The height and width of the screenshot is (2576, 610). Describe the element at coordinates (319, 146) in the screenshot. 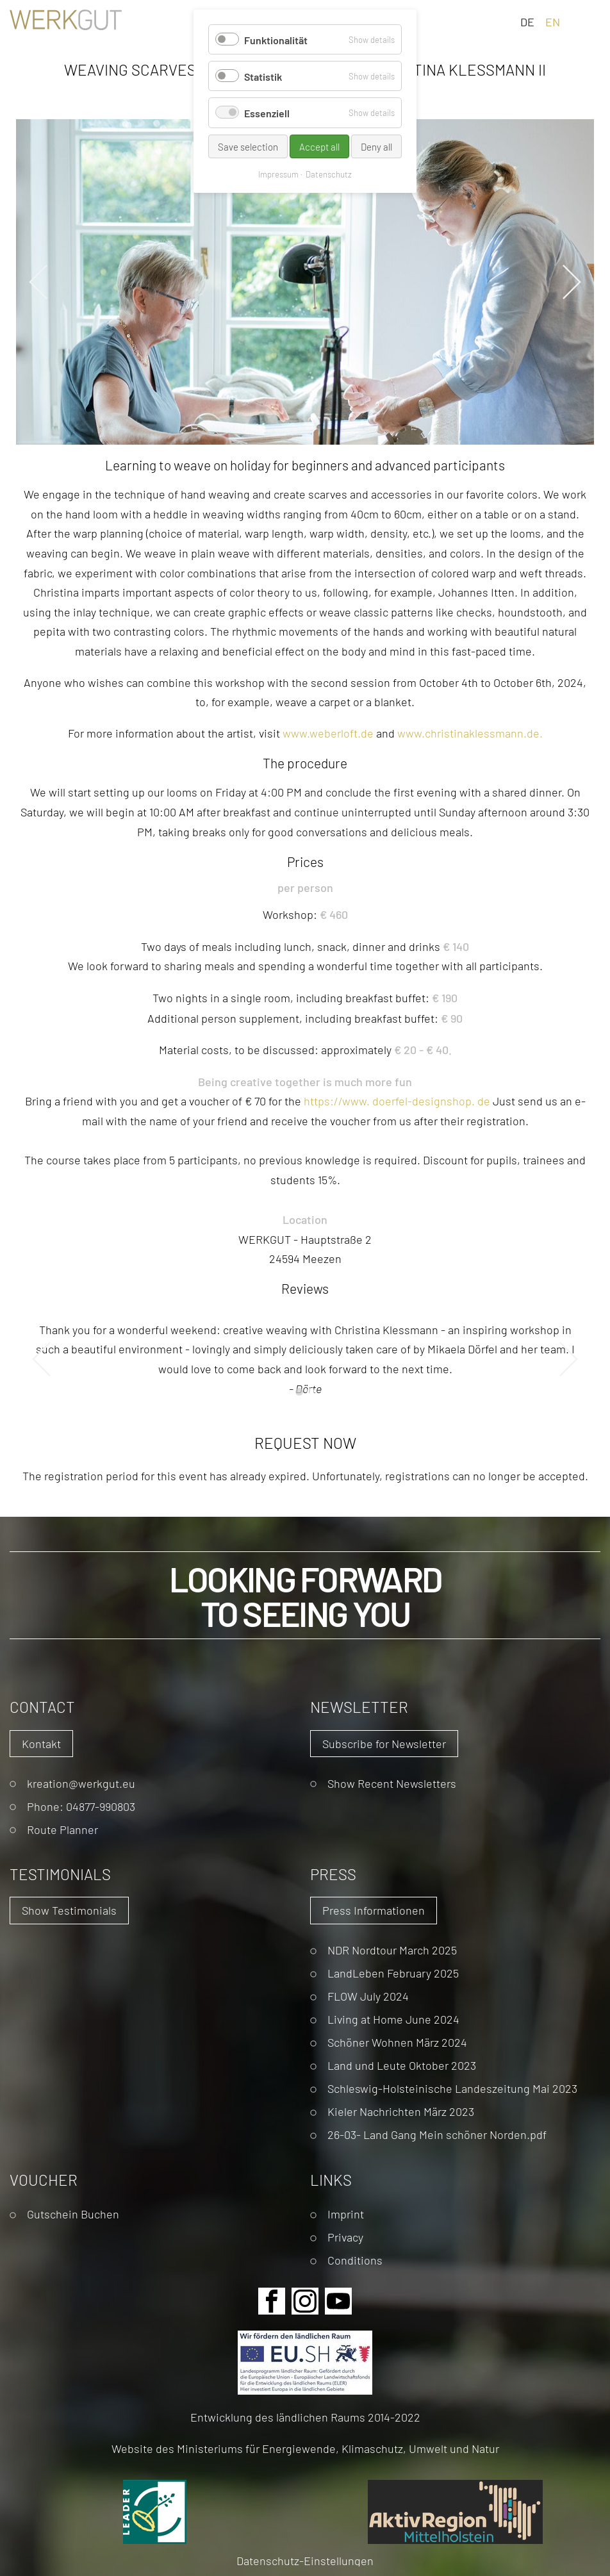

I see `Accept all` at that location.